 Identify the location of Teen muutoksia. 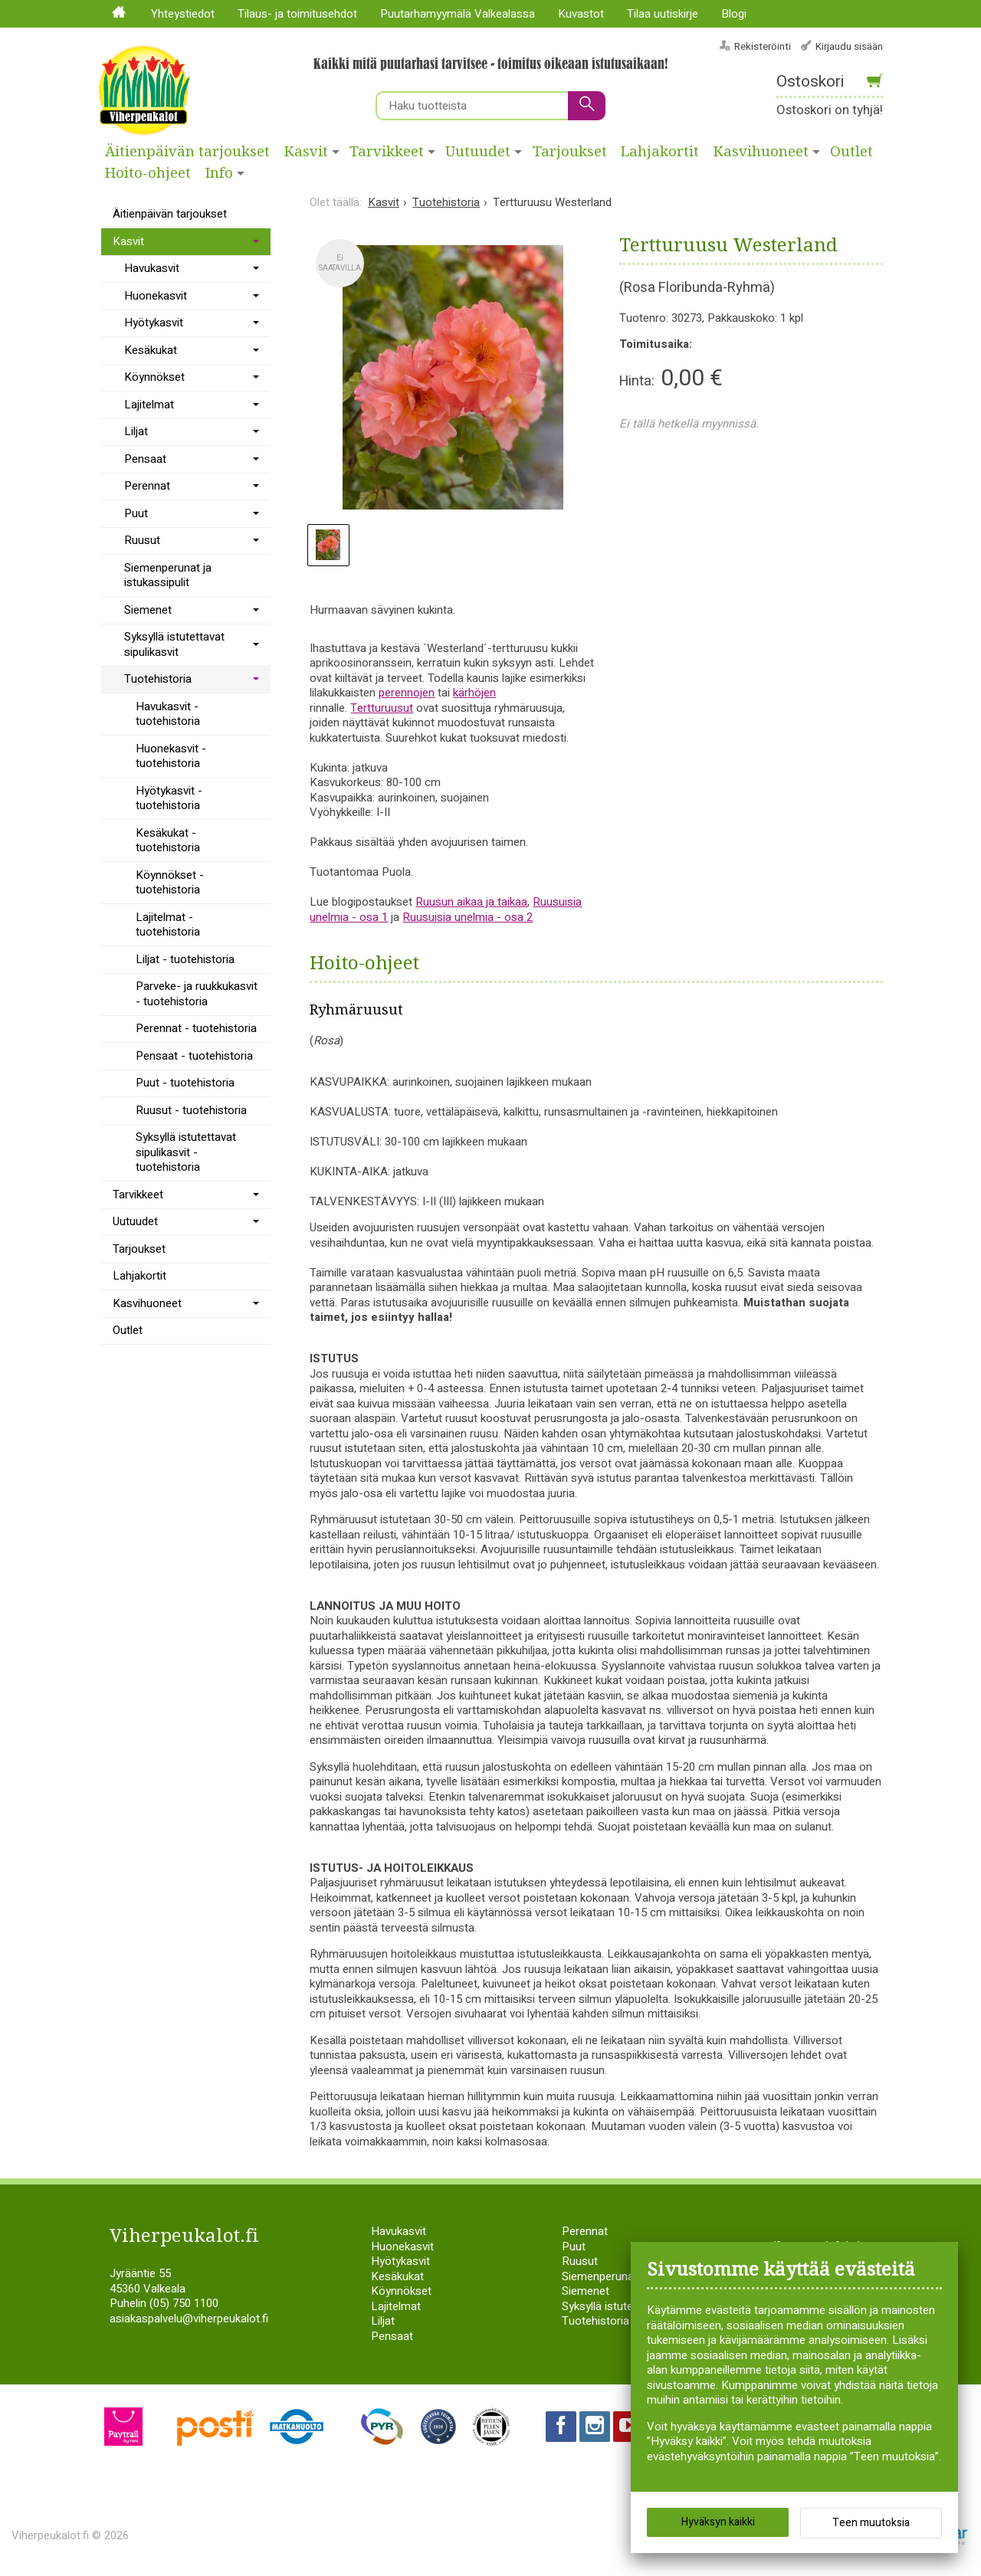
(871, 2523).